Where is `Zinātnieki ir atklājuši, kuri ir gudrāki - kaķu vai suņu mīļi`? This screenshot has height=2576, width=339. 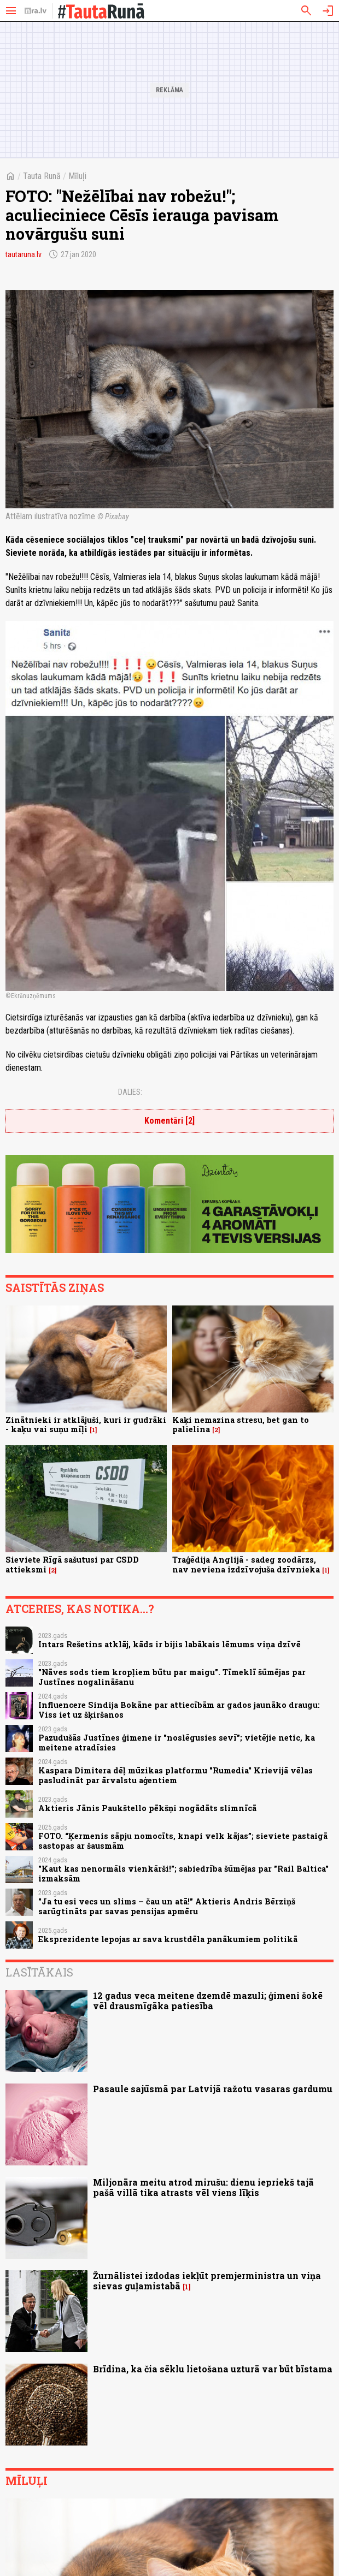
Zinātnieki ir atklājuši, kuri ir gudrāki - kaķu vai suņu mīļi is located at coordinates (85, 1424).